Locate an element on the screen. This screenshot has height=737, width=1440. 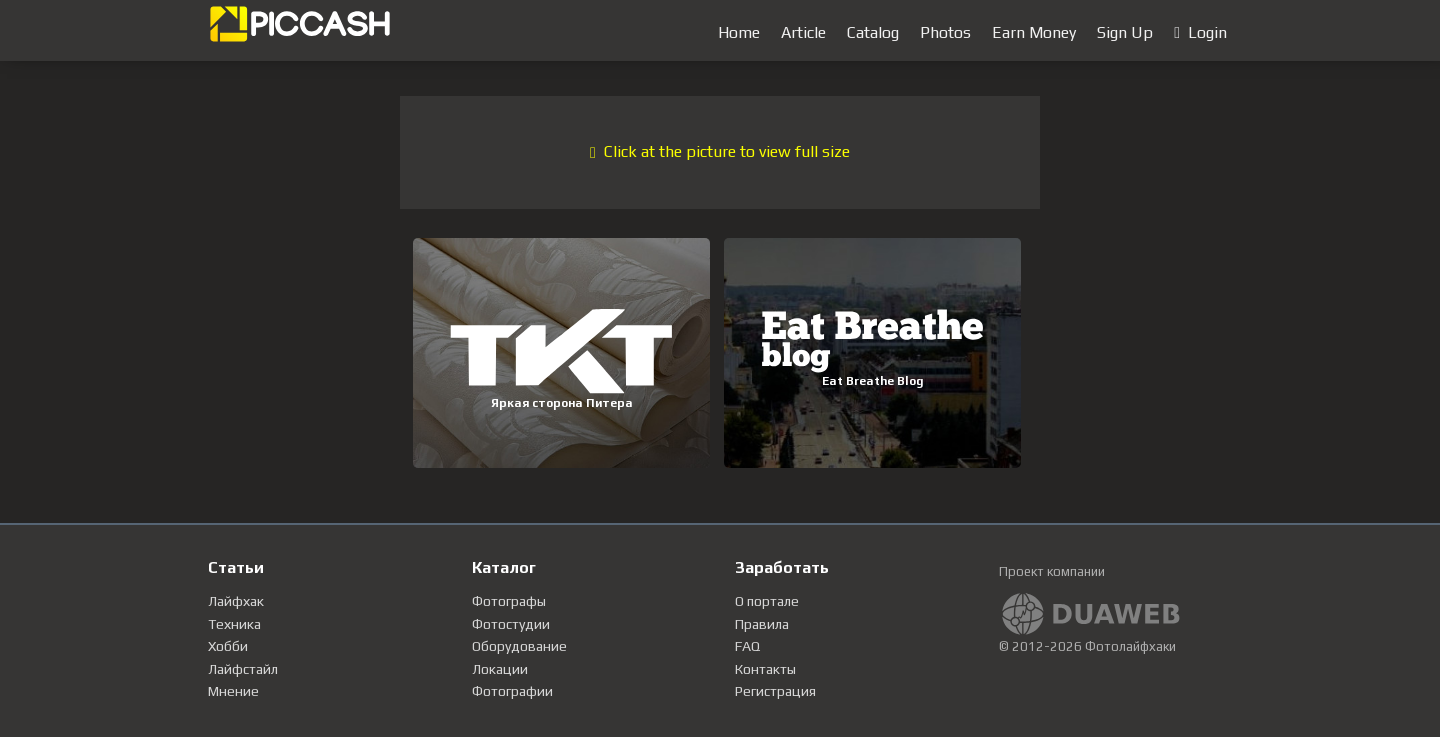
Регистрация is located at coordinates (775, 691).